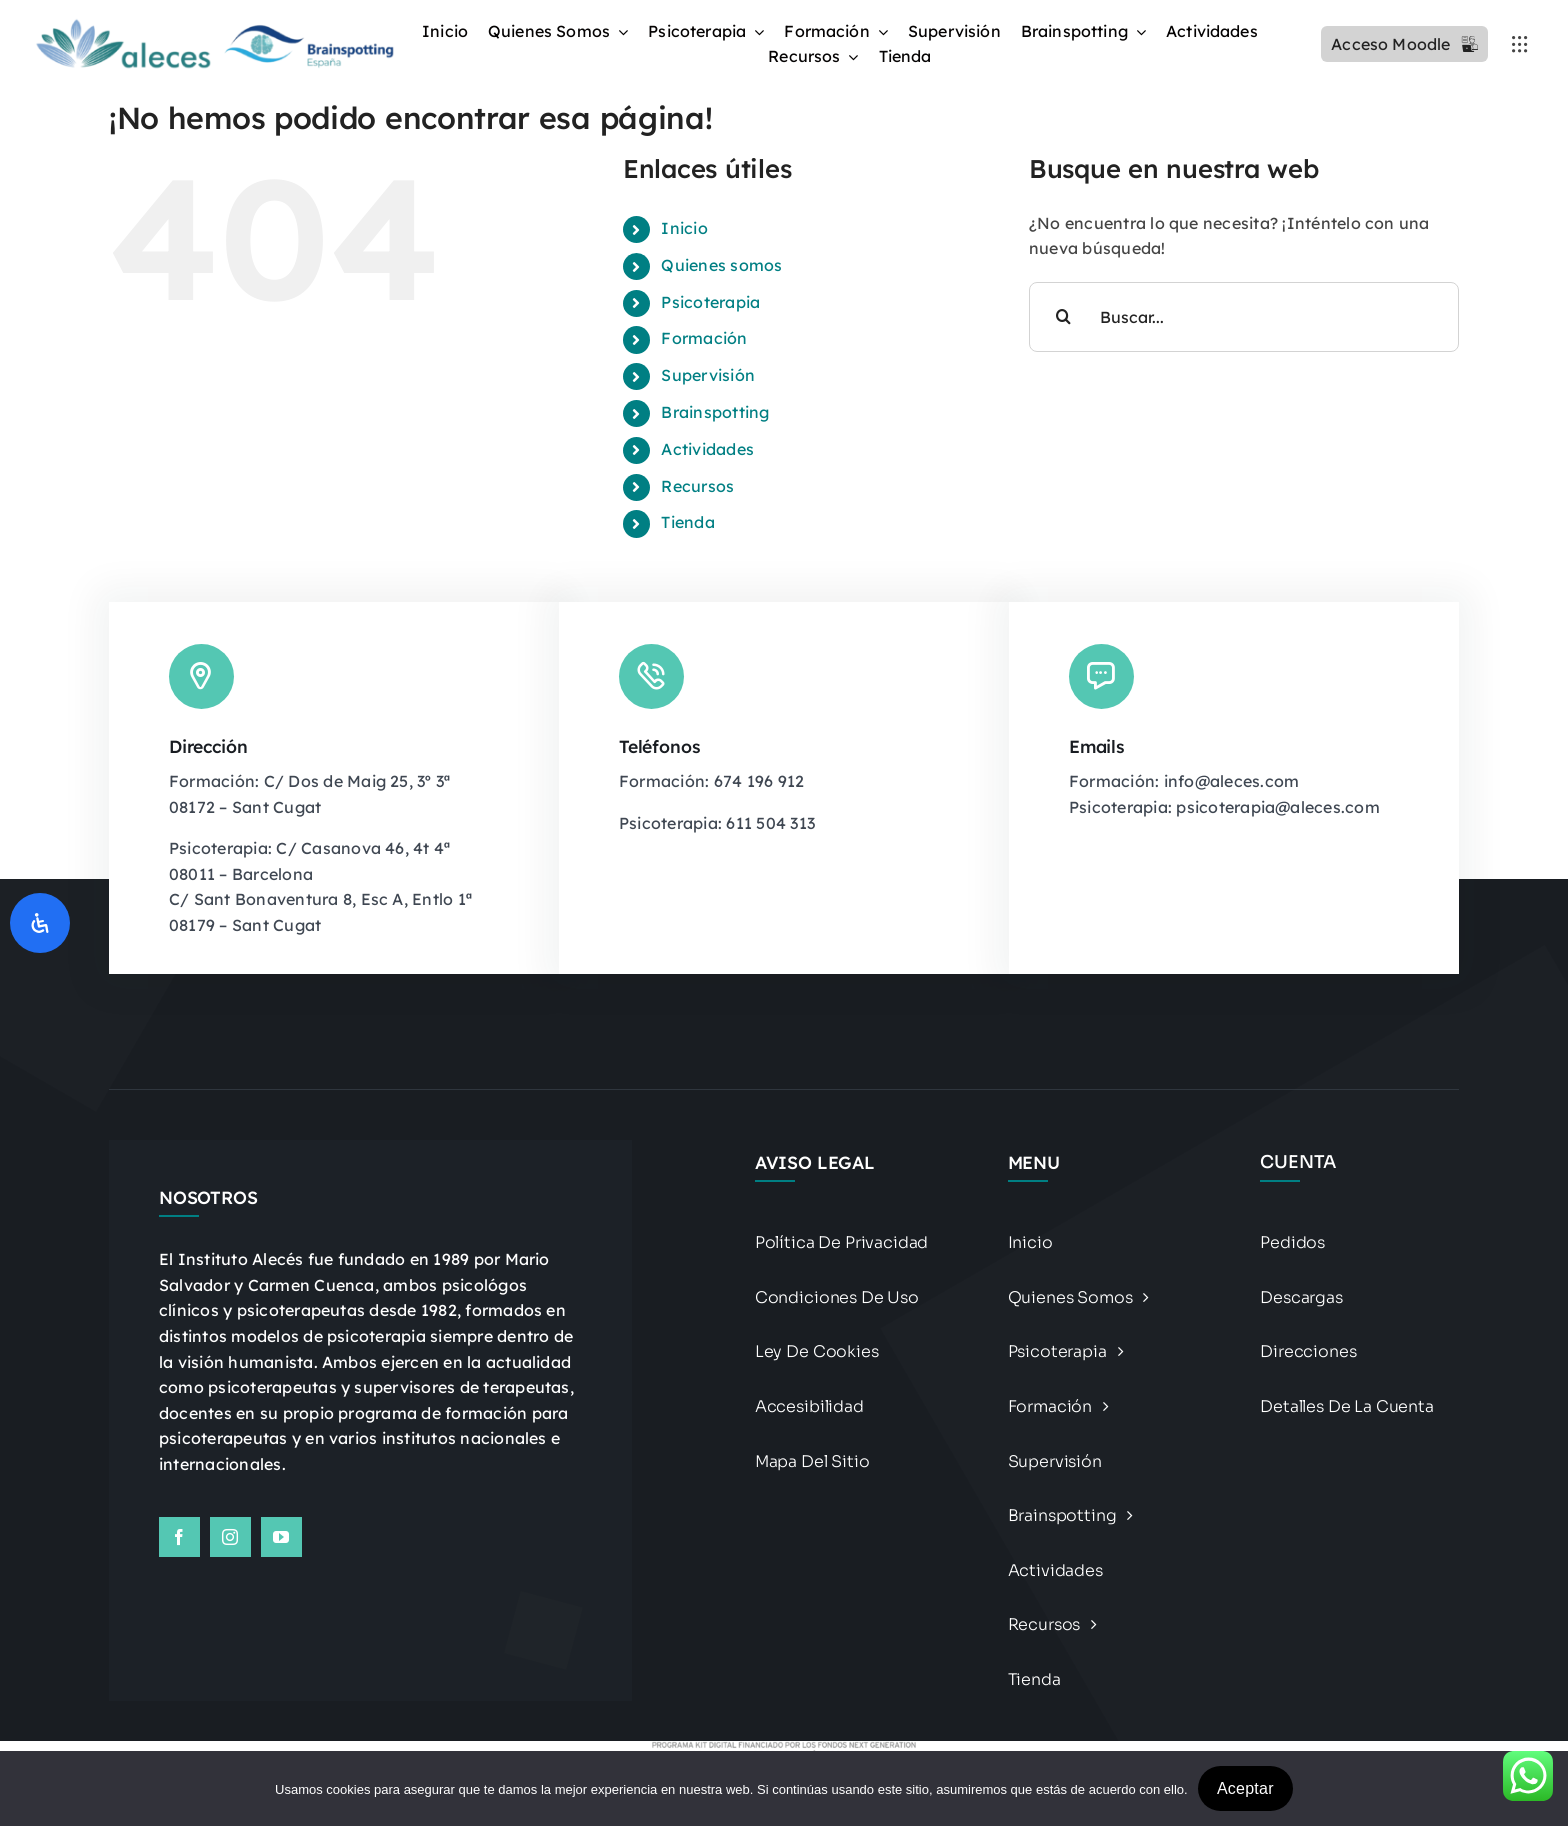 The width and height of the screenshot is (1568, 1826). I want to click on [Logo BSP recortado y alargado Photoroomdfsdf], so click(213, 24).